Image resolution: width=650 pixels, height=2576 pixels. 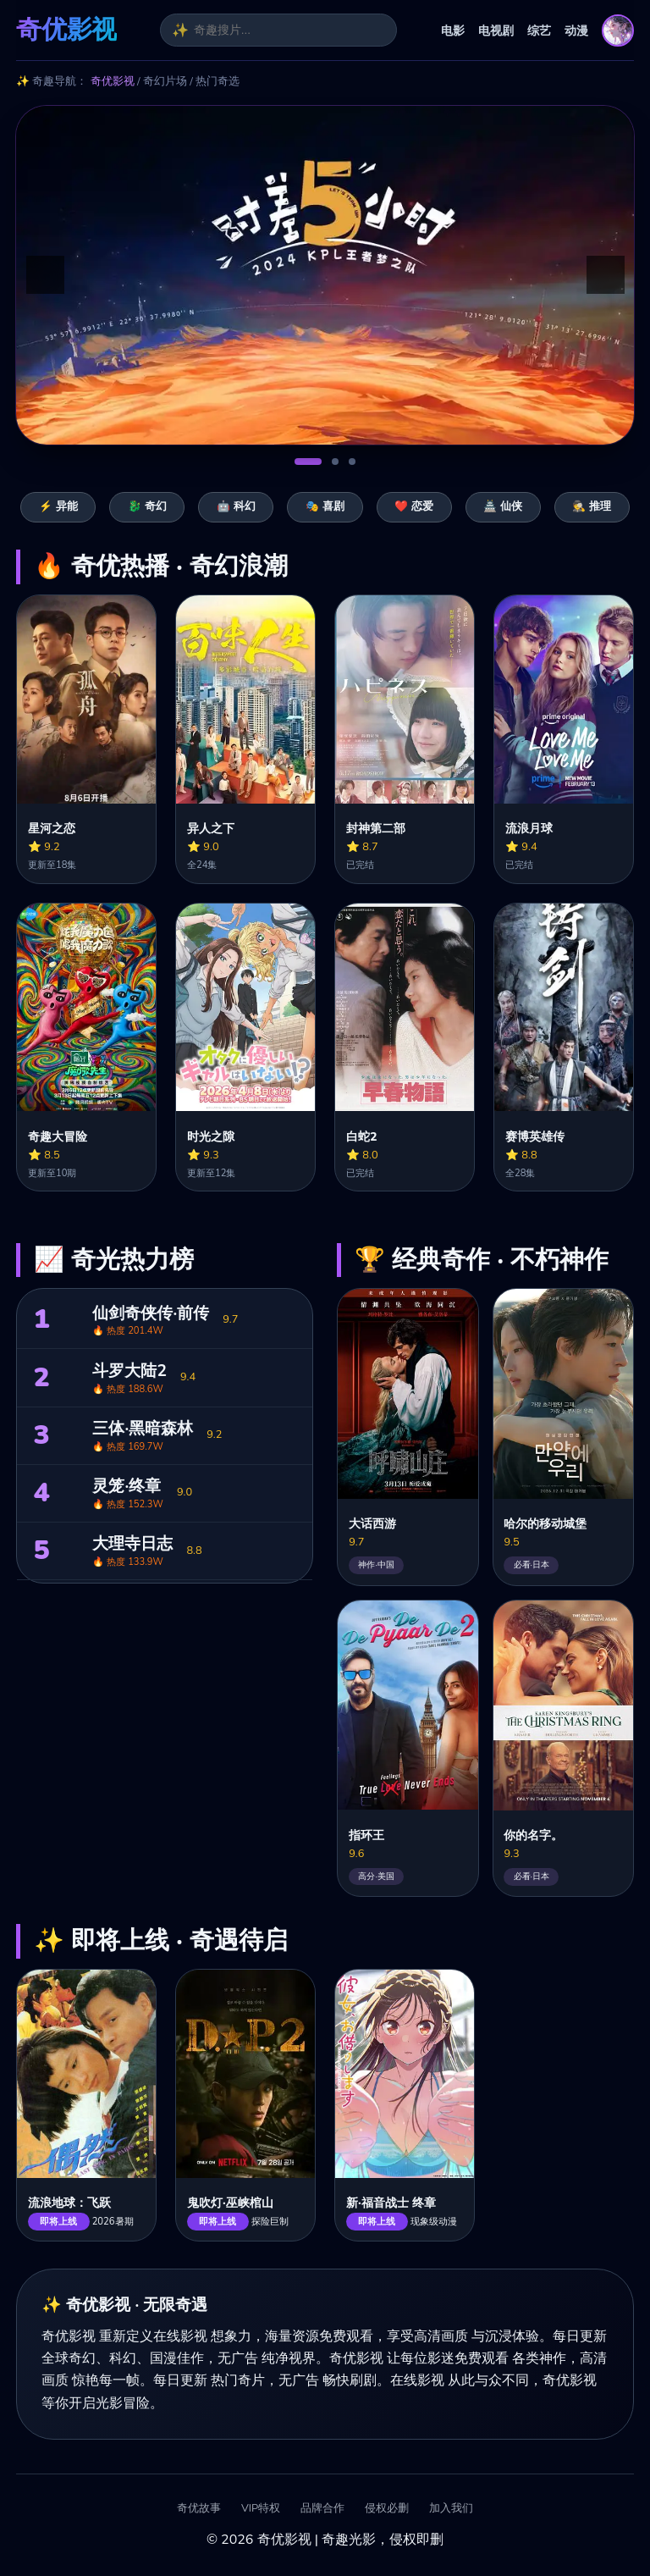 What do you see at coordinates (322, 2508) in the screenshot?
I see `品牌合作` at bounding box center [322, 2508].